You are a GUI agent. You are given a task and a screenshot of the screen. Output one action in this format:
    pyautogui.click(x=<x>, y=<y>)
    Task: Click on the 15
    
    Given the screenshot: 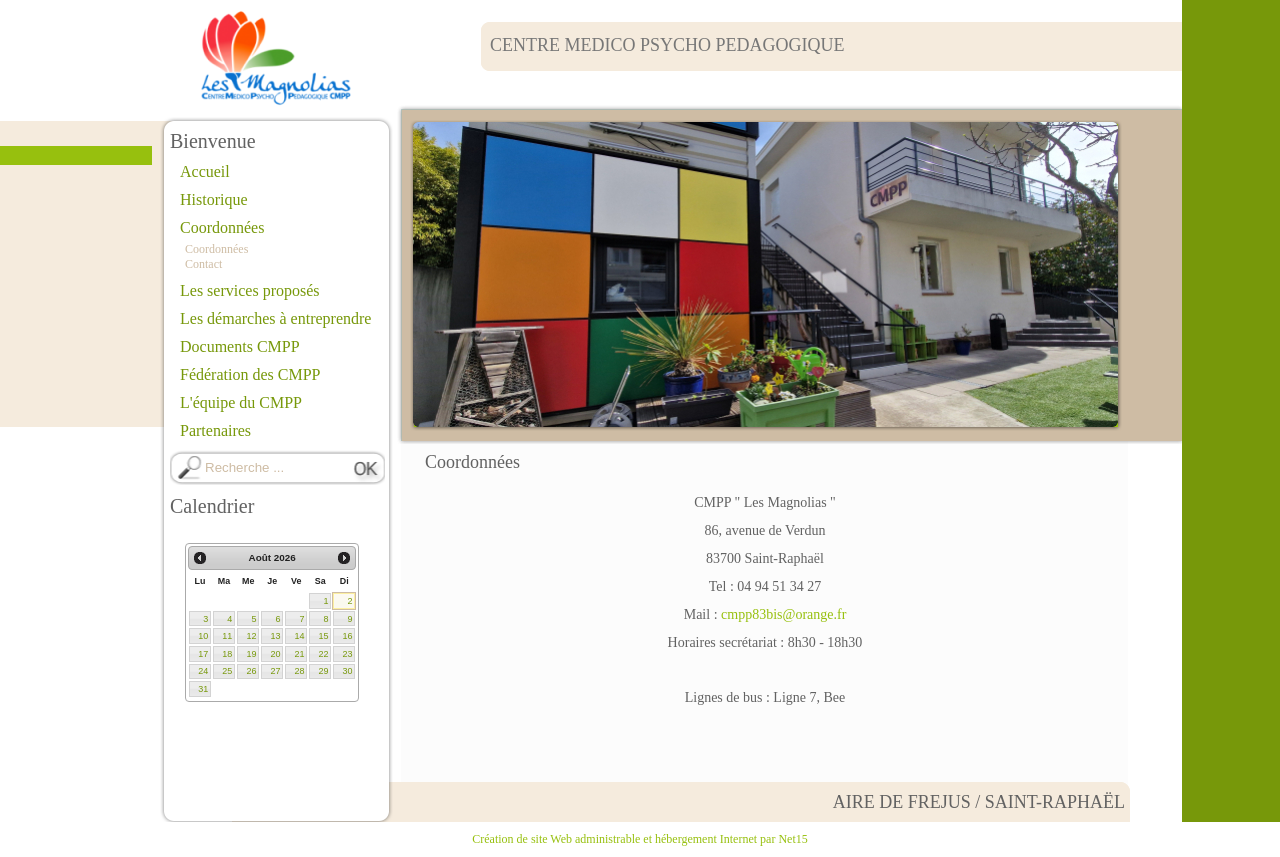 What is the action you would take?
    pyautogui.click(x=323, y=636)
    